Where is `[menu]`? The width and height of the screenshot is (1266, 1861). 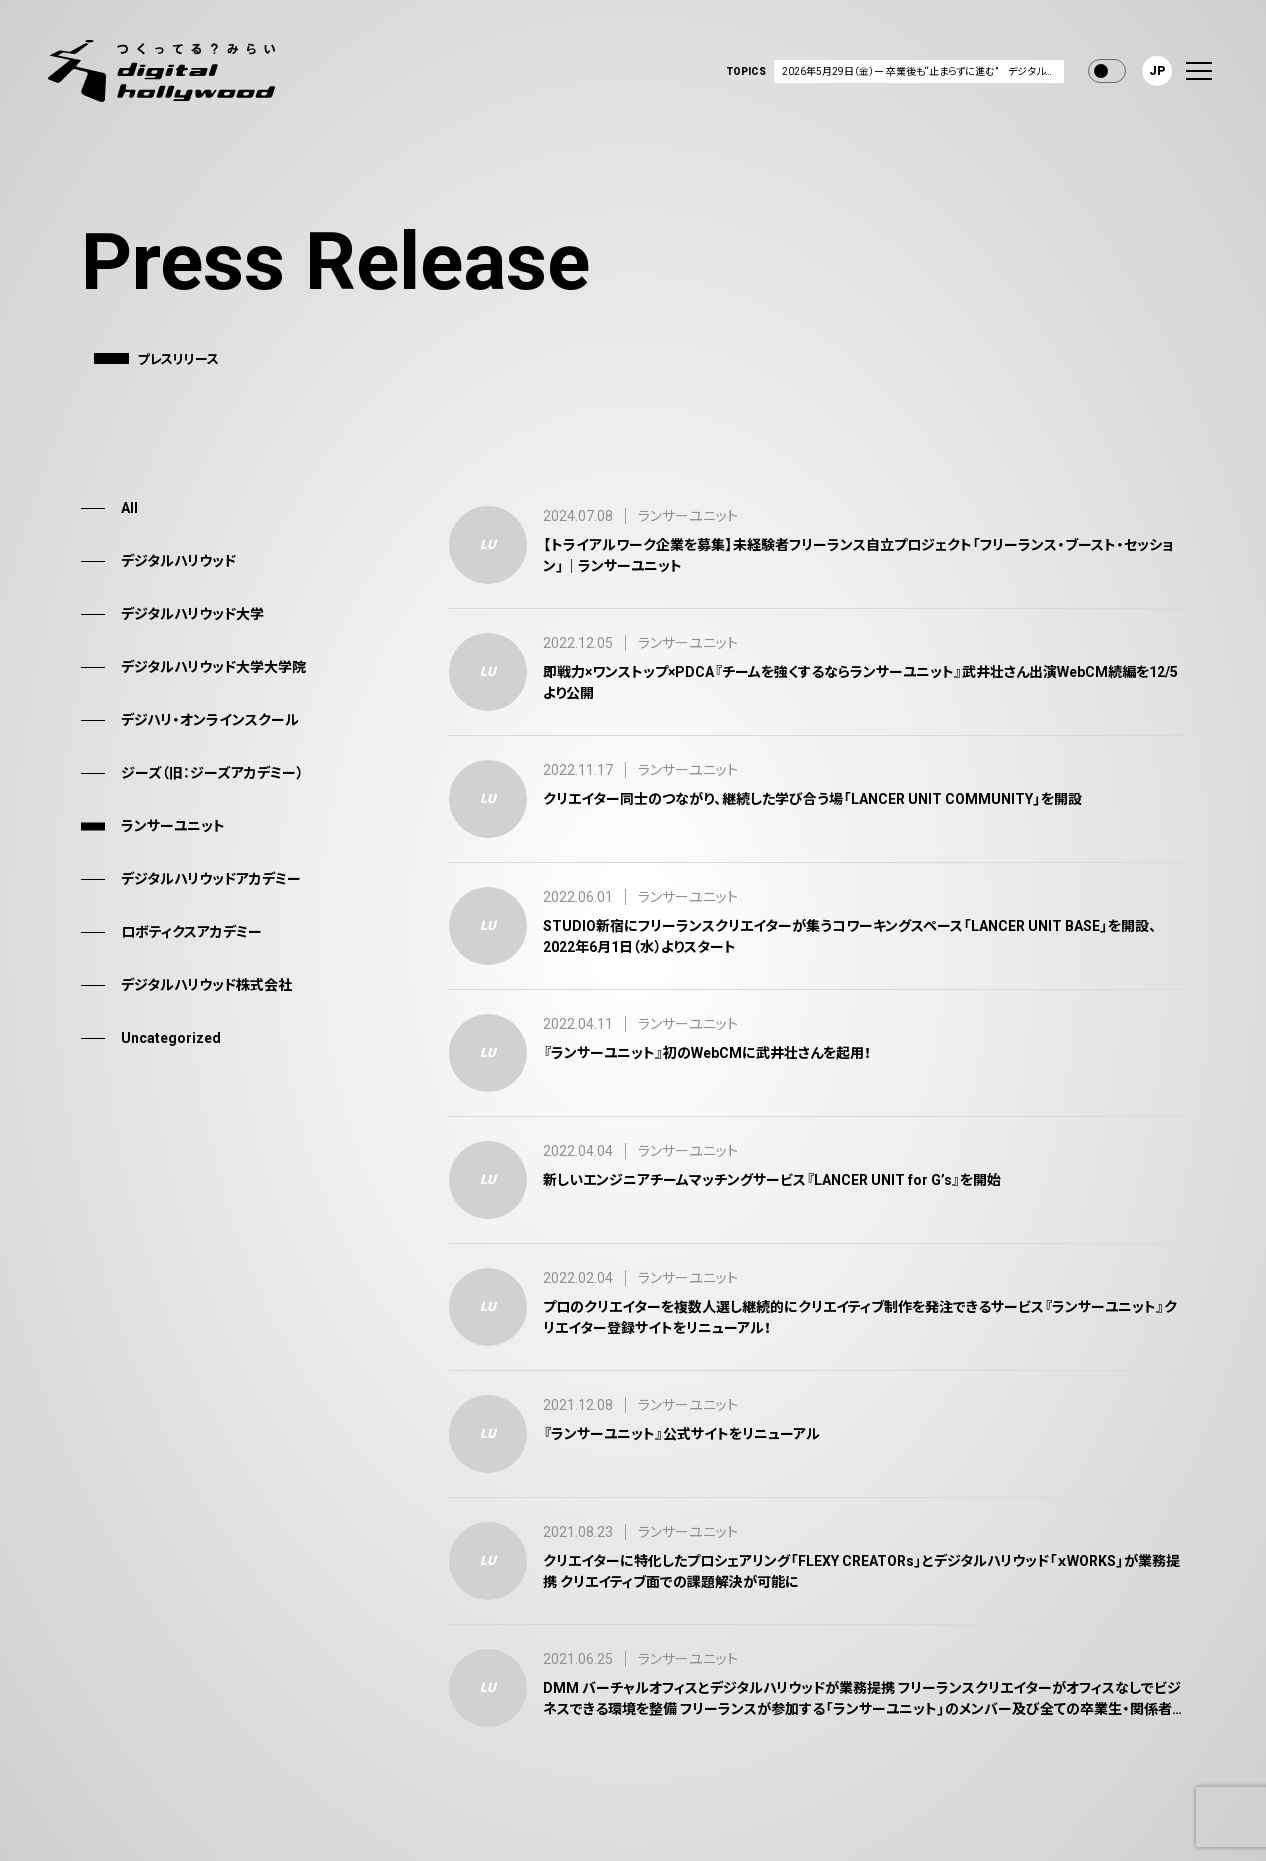 [menu] is located at coordinates (1199, 71).